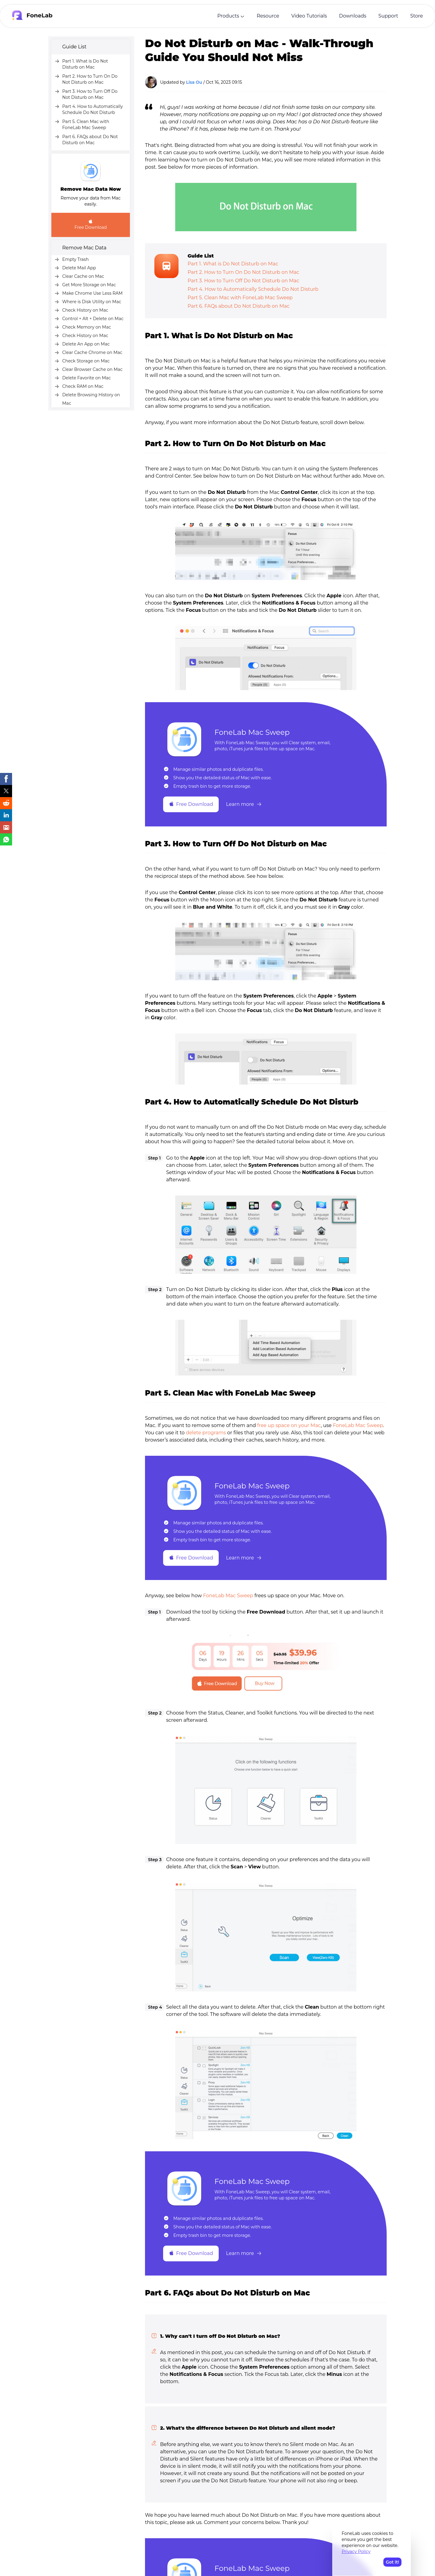  I want to click on Clear Cache on Mac, so click(83, 276).